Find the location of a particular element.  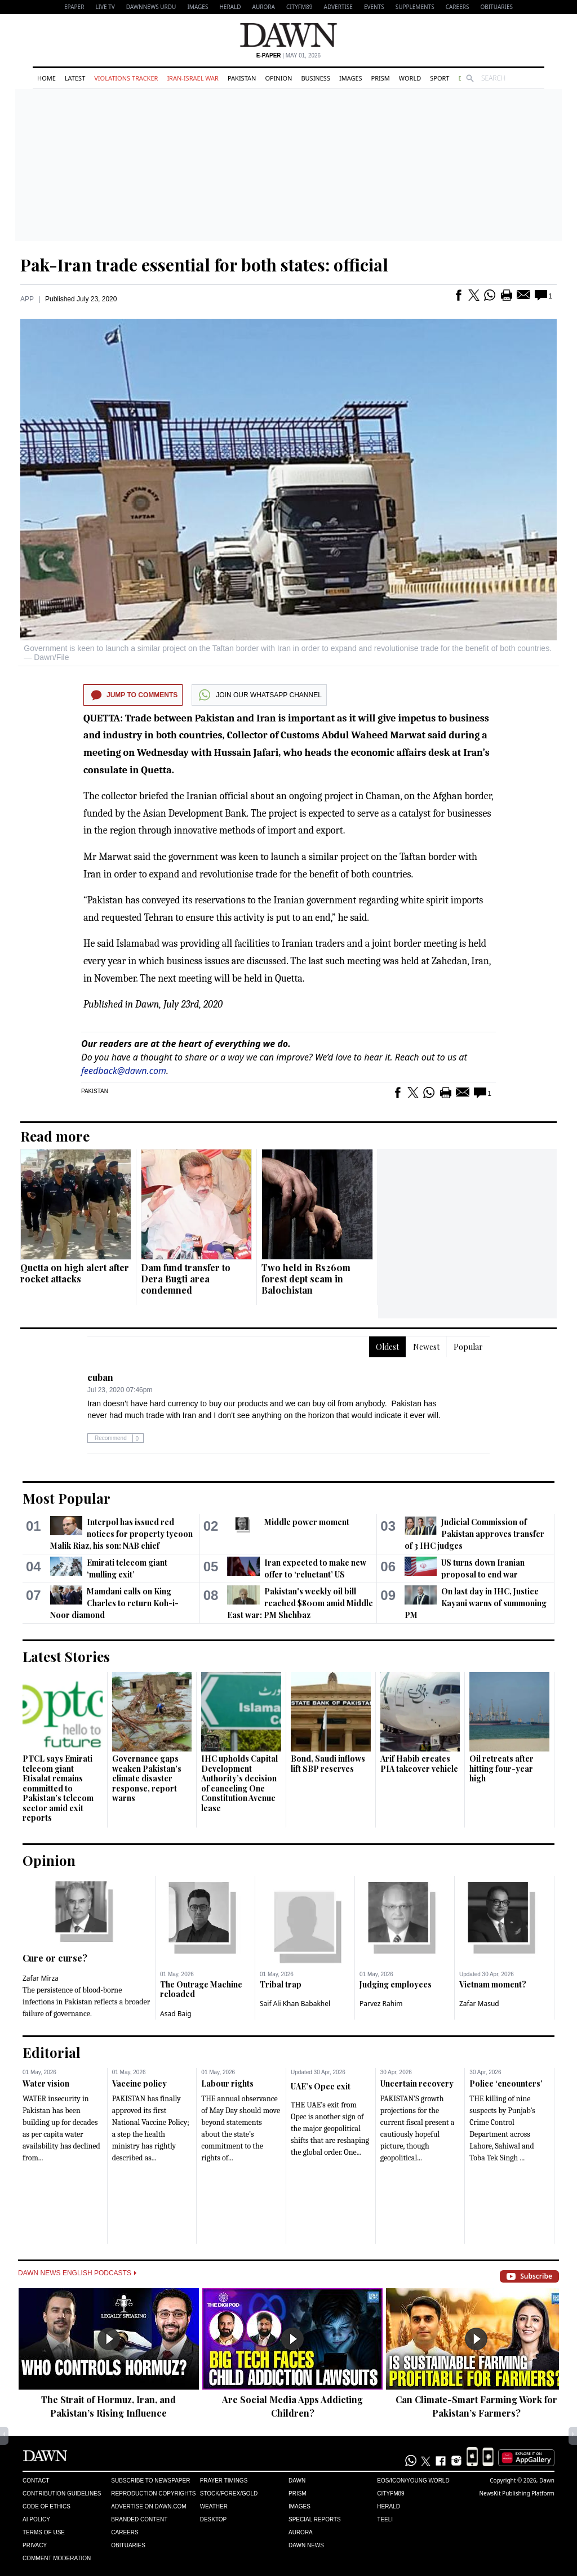

Interpol has issued red notices for property tycoon Malik Riaz, his son: NAB chief is located at coordinates (121, 1534).